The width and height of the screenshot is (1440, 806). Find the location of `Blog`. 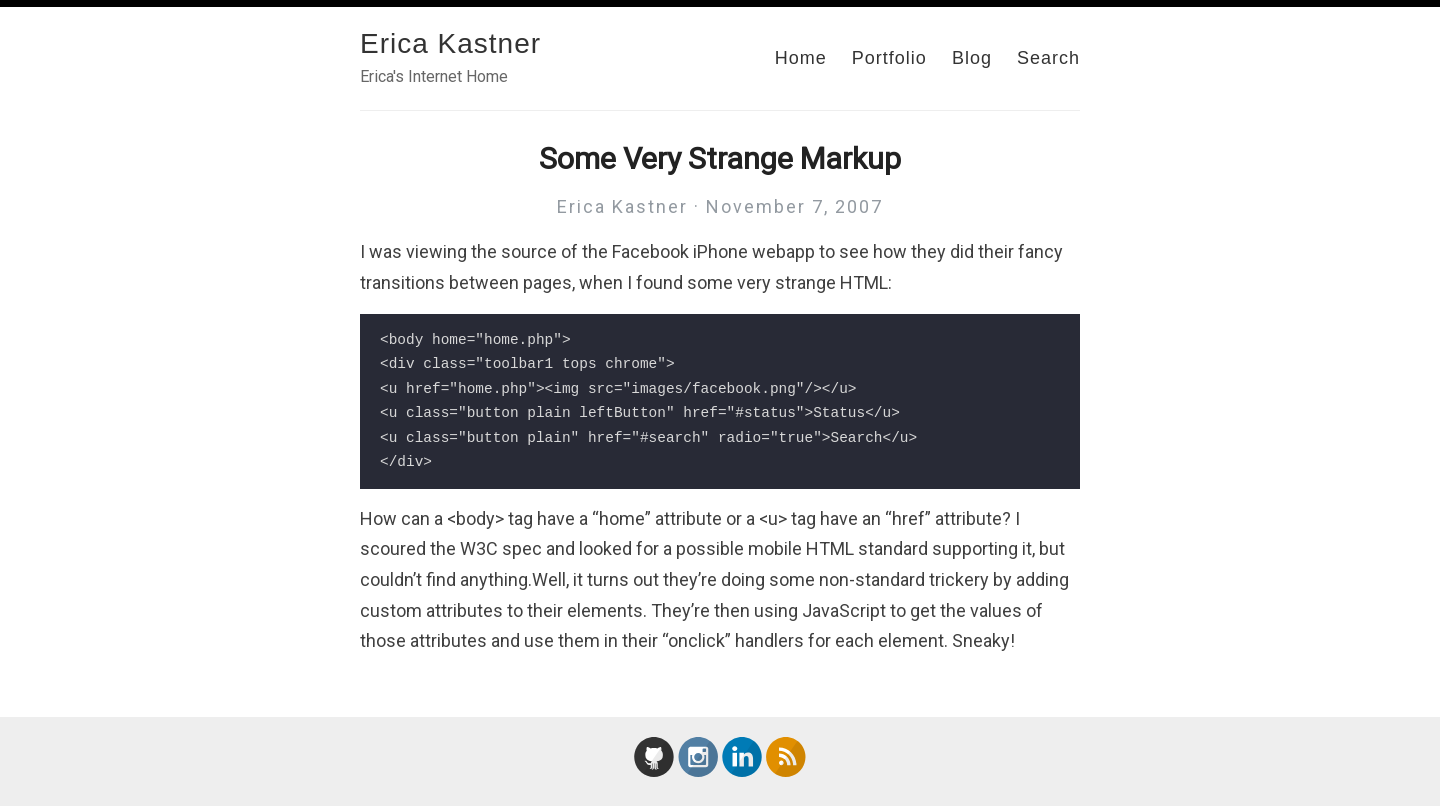

Blog is located at coordinates (972, 58).